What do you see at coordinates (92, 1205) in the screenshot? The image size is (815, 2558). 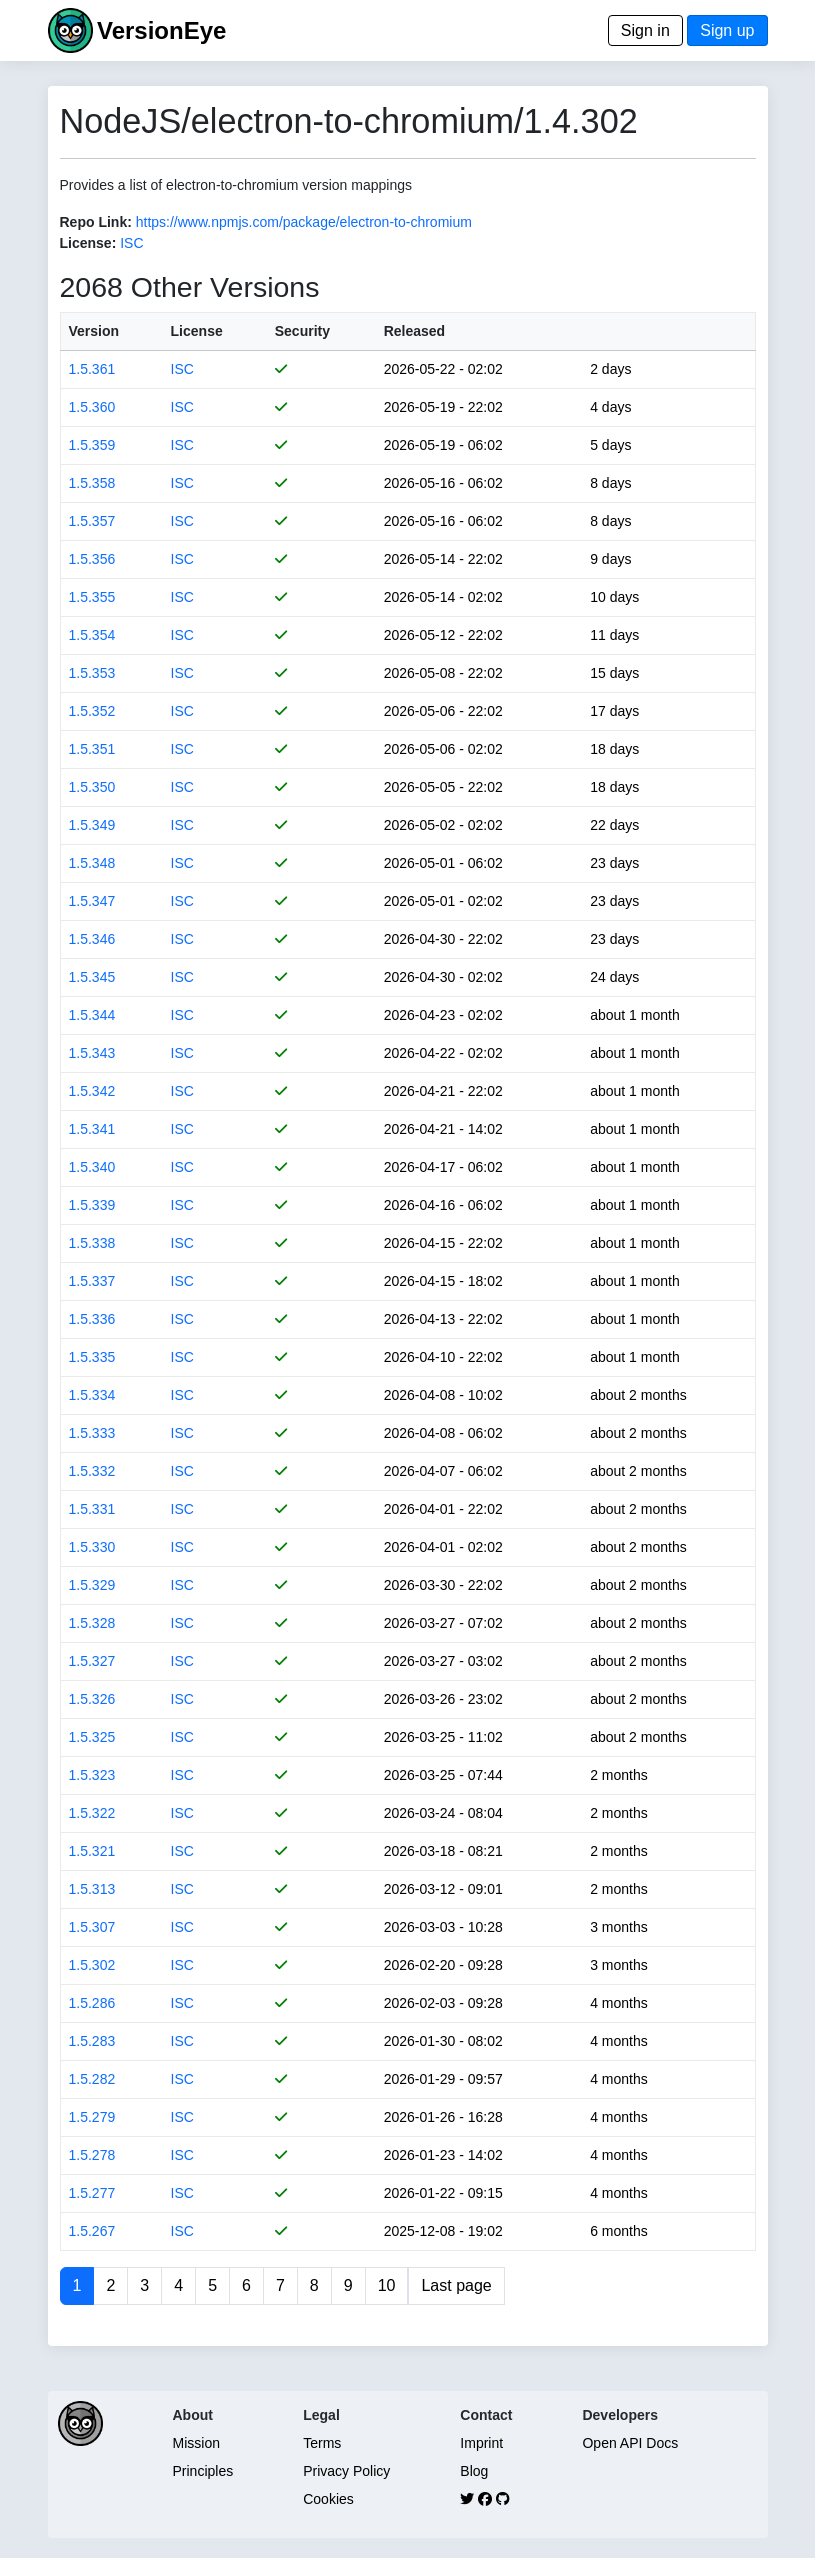 I see `1.5.339` at bounding box center [92, 1205].